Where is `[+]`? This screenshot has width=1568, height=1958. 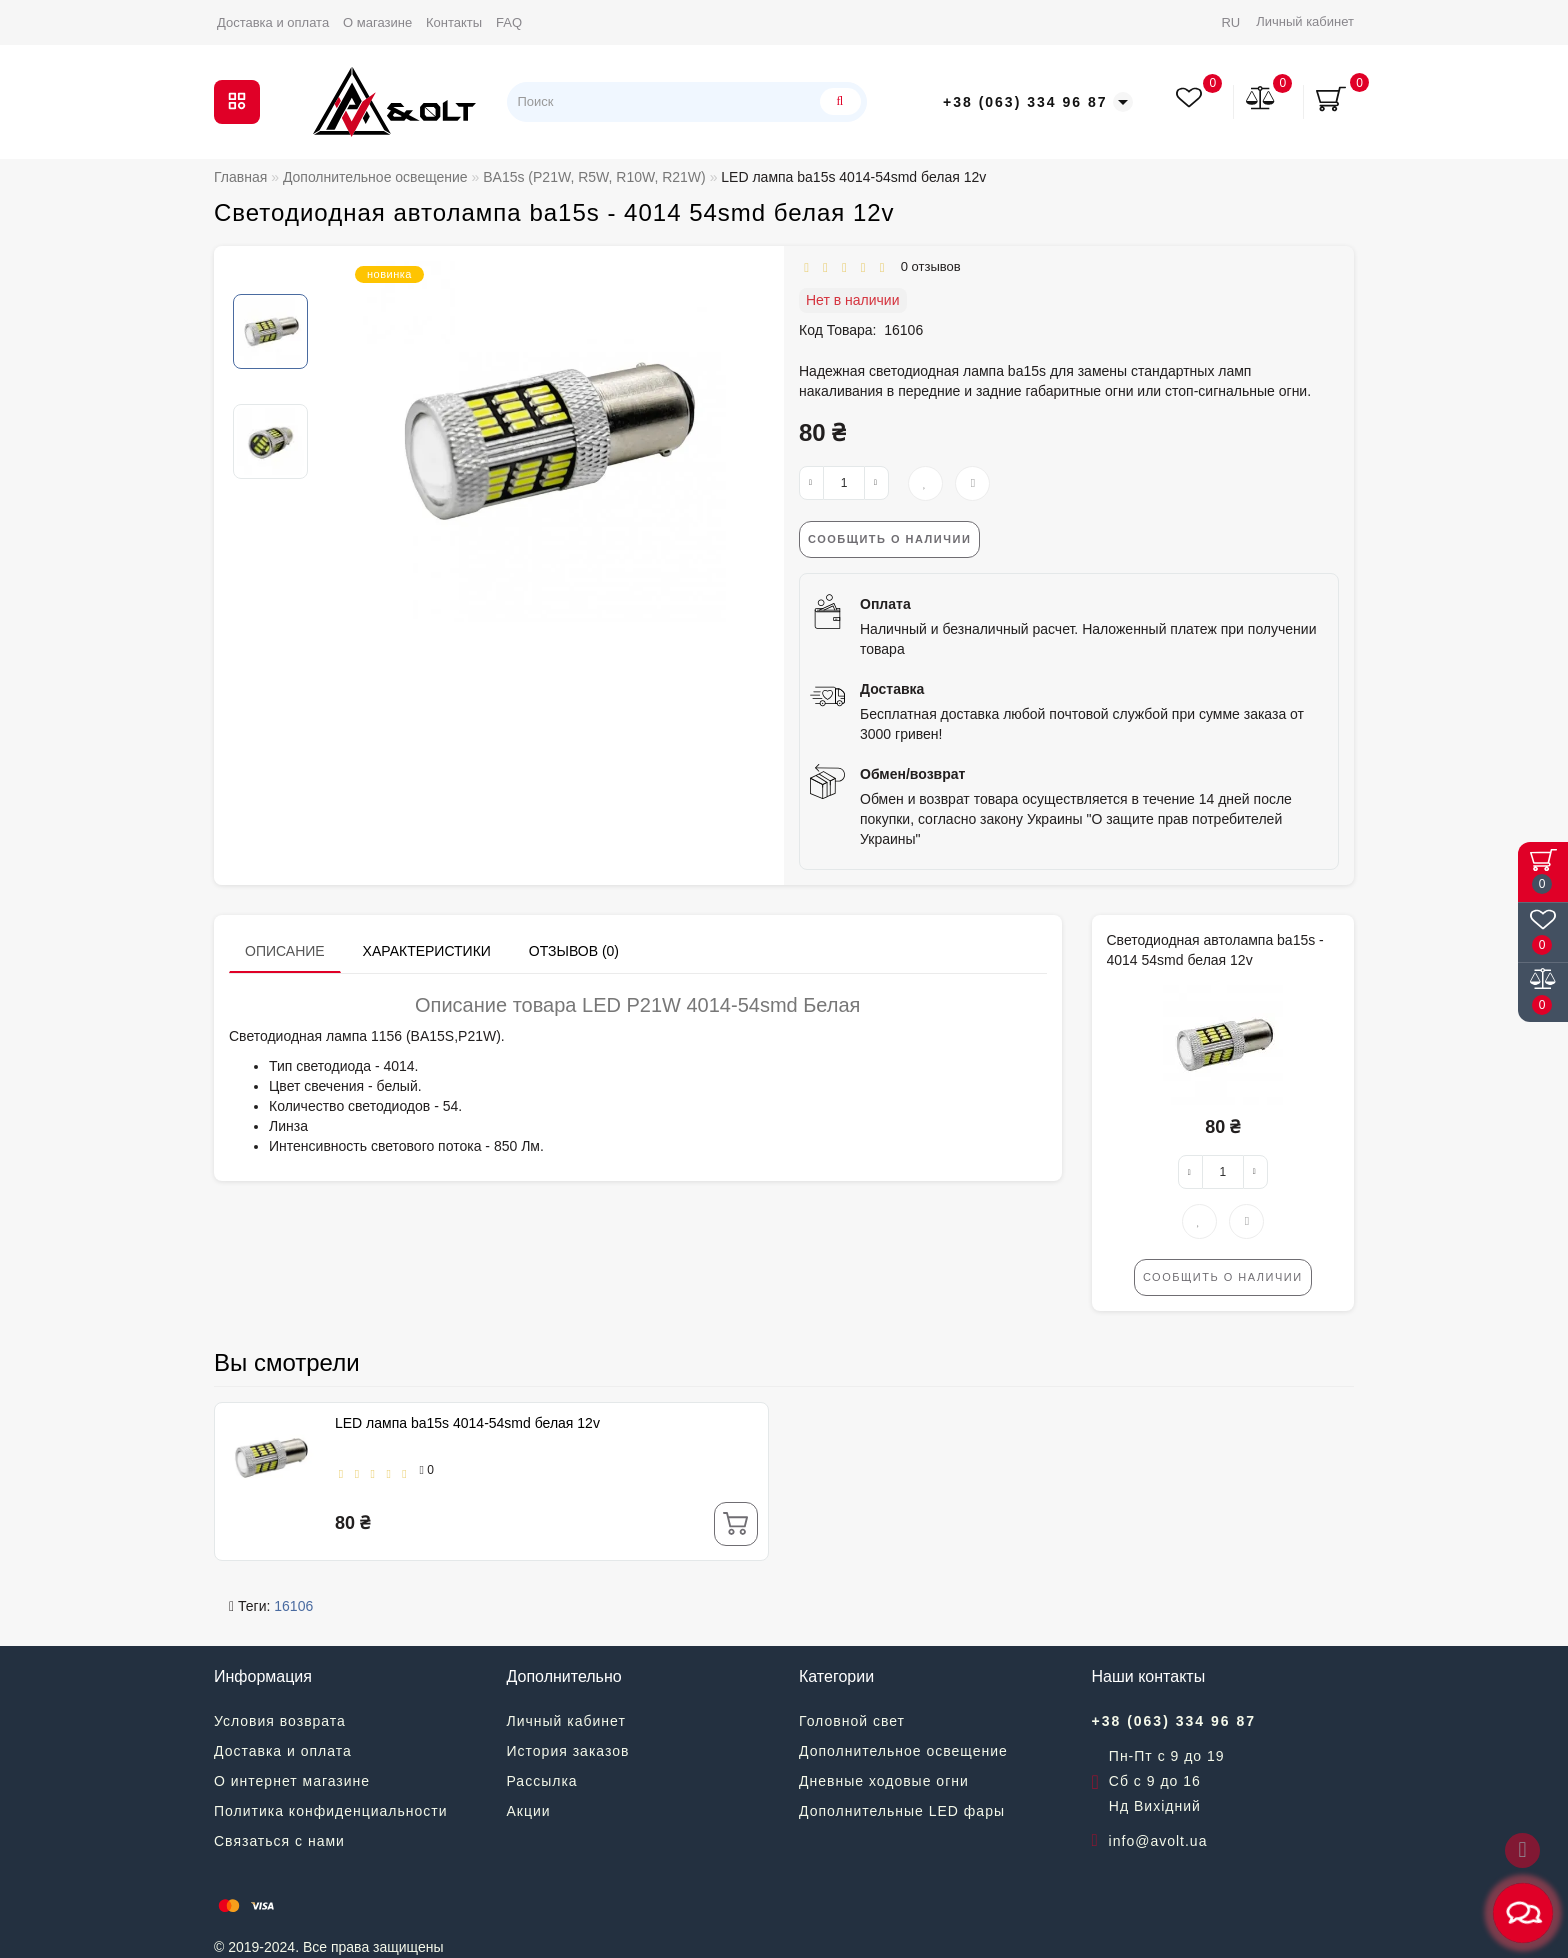
[+] is located at coordinates (876, 483).